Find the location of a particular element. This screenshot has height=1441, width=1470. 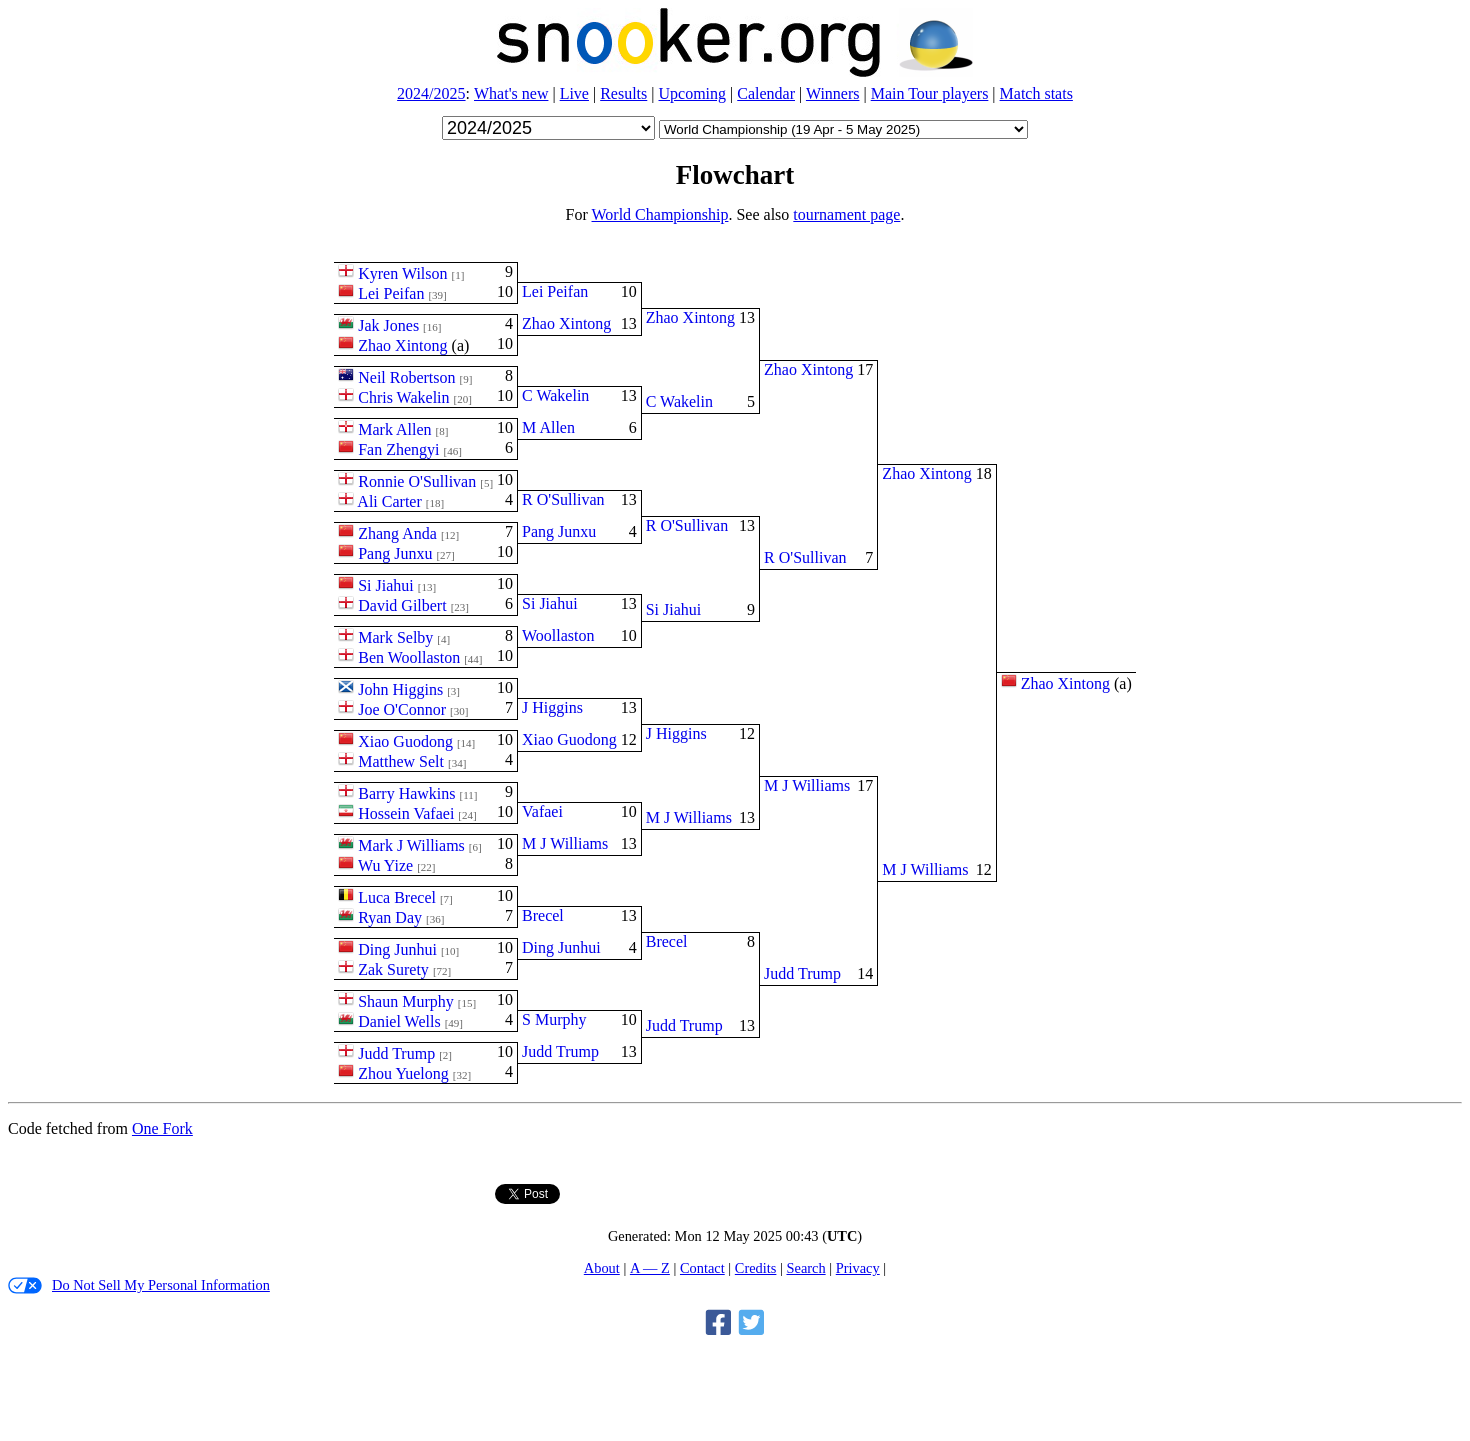

Mark J Williams is located at coordinates (411, 845).